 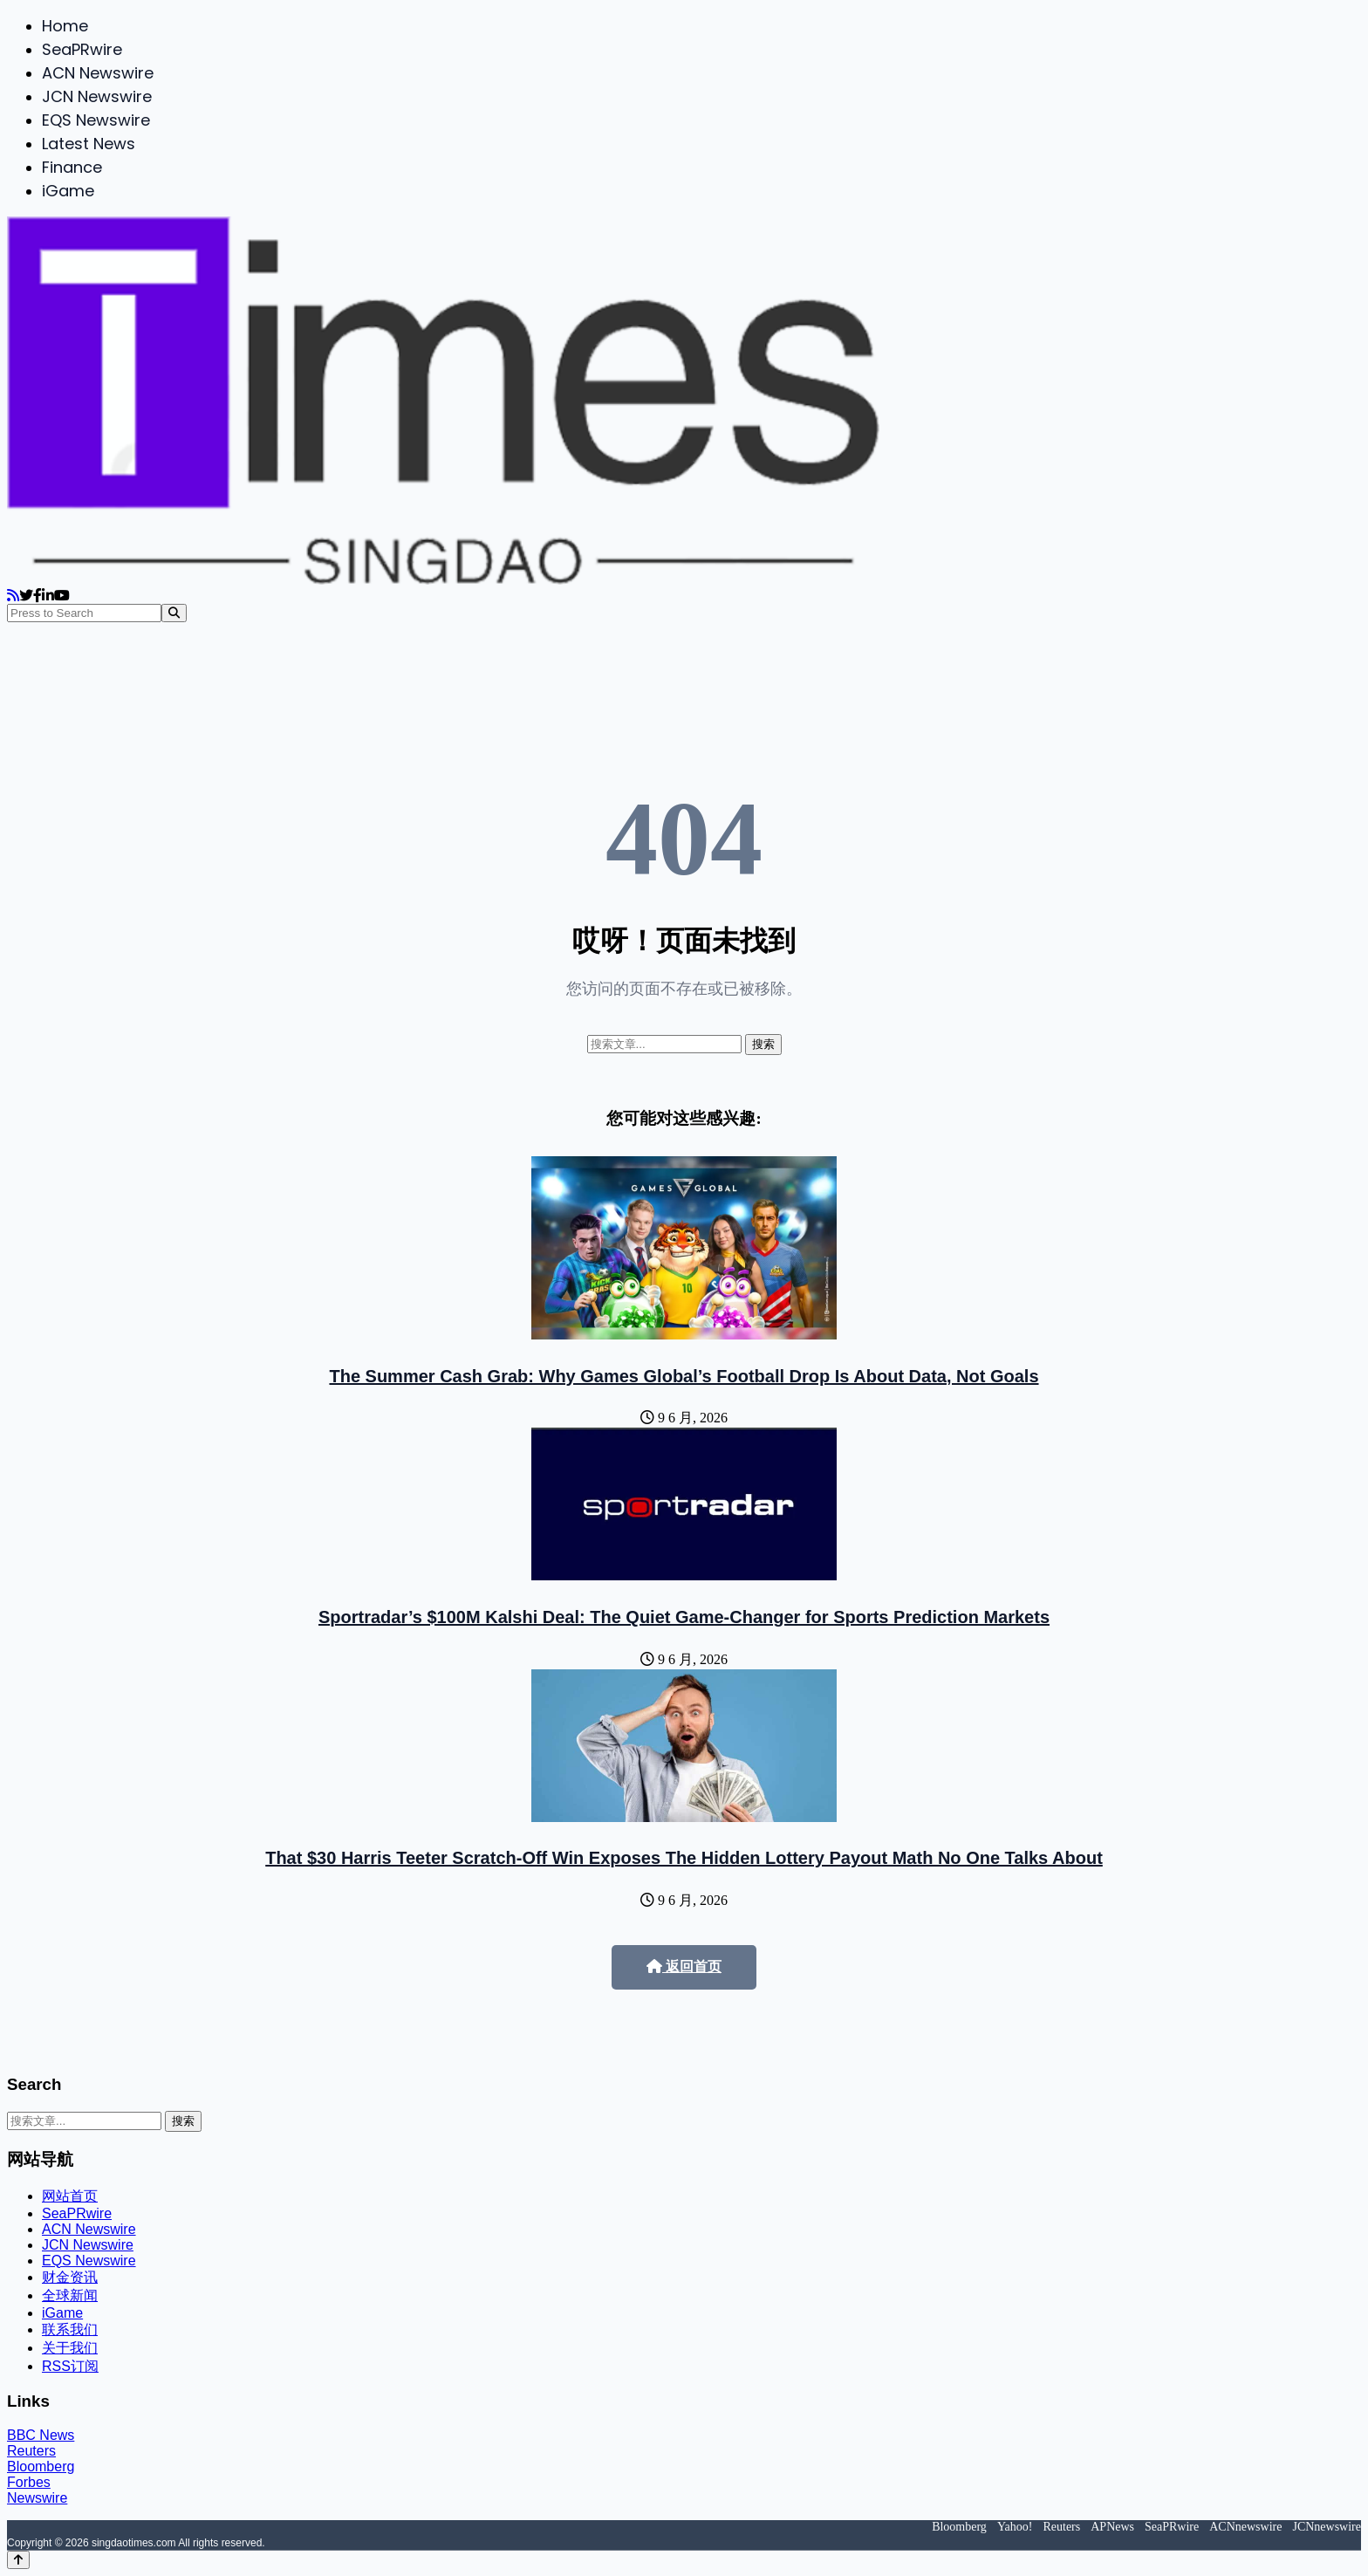 What do you see at coordinates (683, 1376) in the screenshot?
I see `The Summer Cash Grab: Why Games Global’s Football Drop Is About Data, Not Goals` at bounding box center [683, 1376].